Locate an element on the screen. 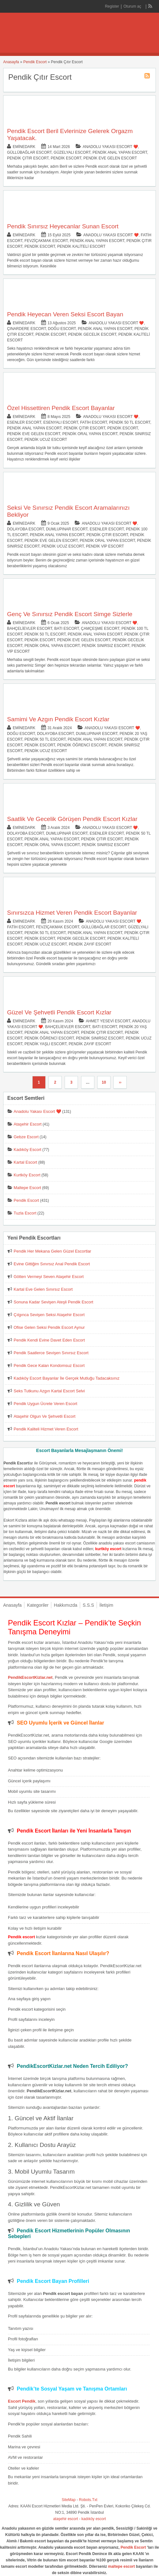  Dumlupınar Escort is located at coordinates (66, 529).